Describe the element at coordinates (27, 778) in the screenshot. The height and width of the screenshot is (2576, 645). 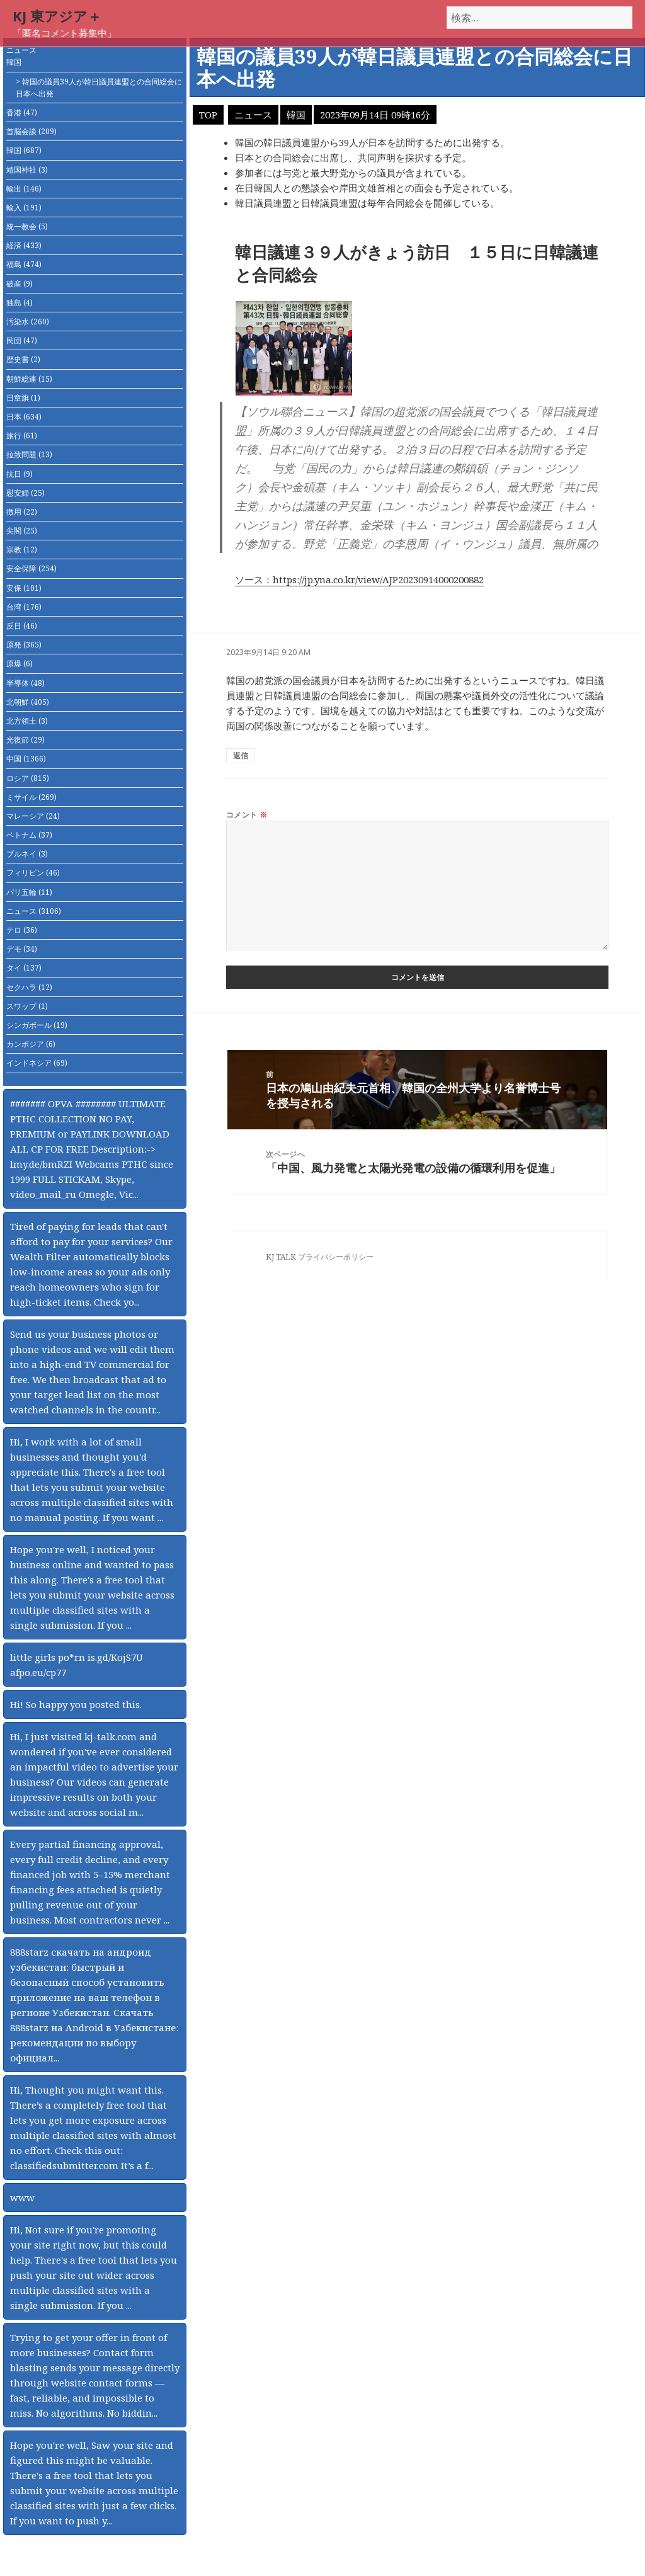
I see `ロシア` at that location.